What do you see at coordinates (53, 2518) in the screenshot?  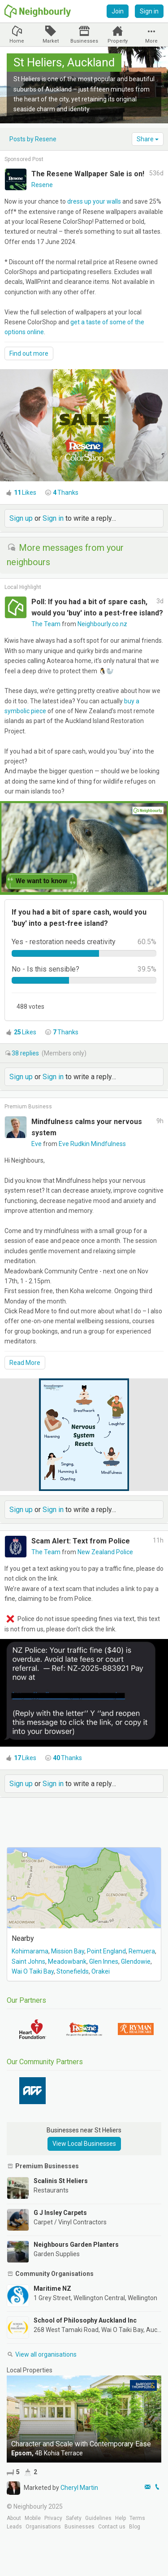 I see `Privacy` at bounding box center [53, 2518].